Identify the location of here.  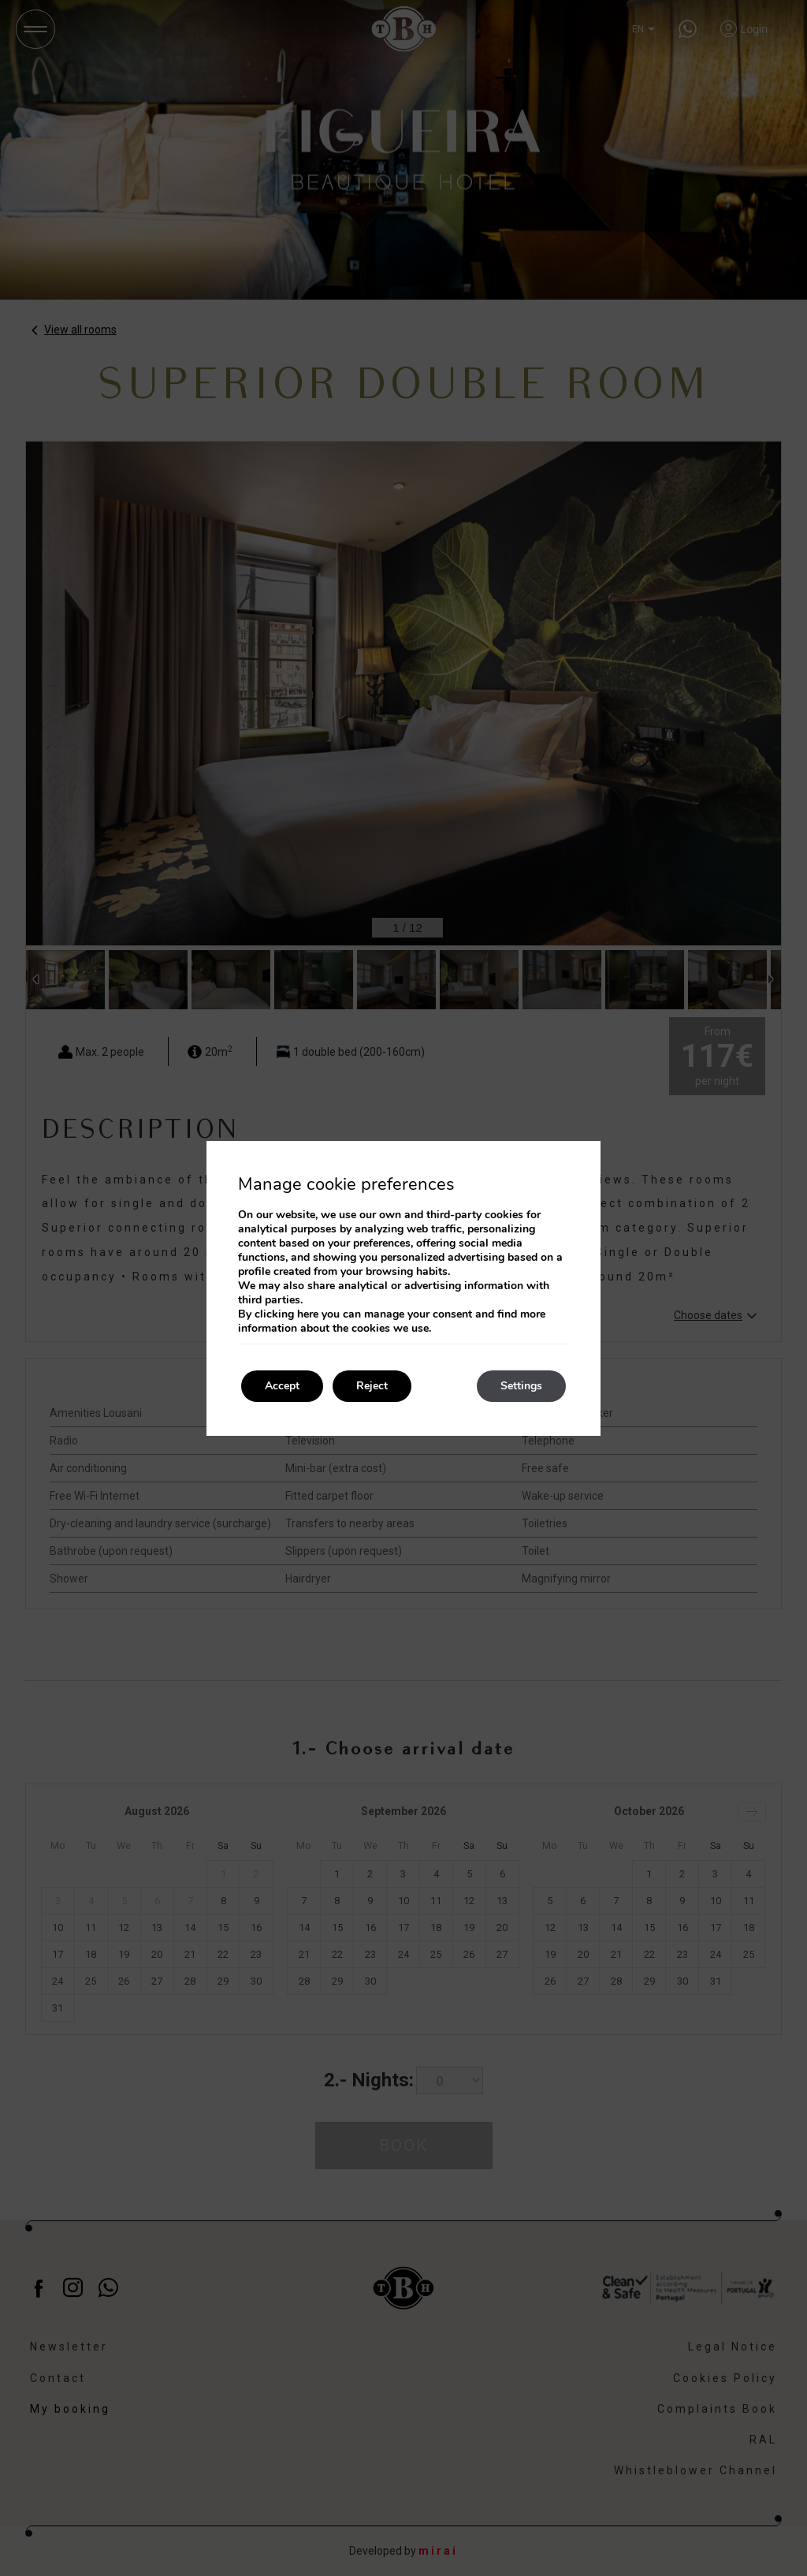
(307, 1314).